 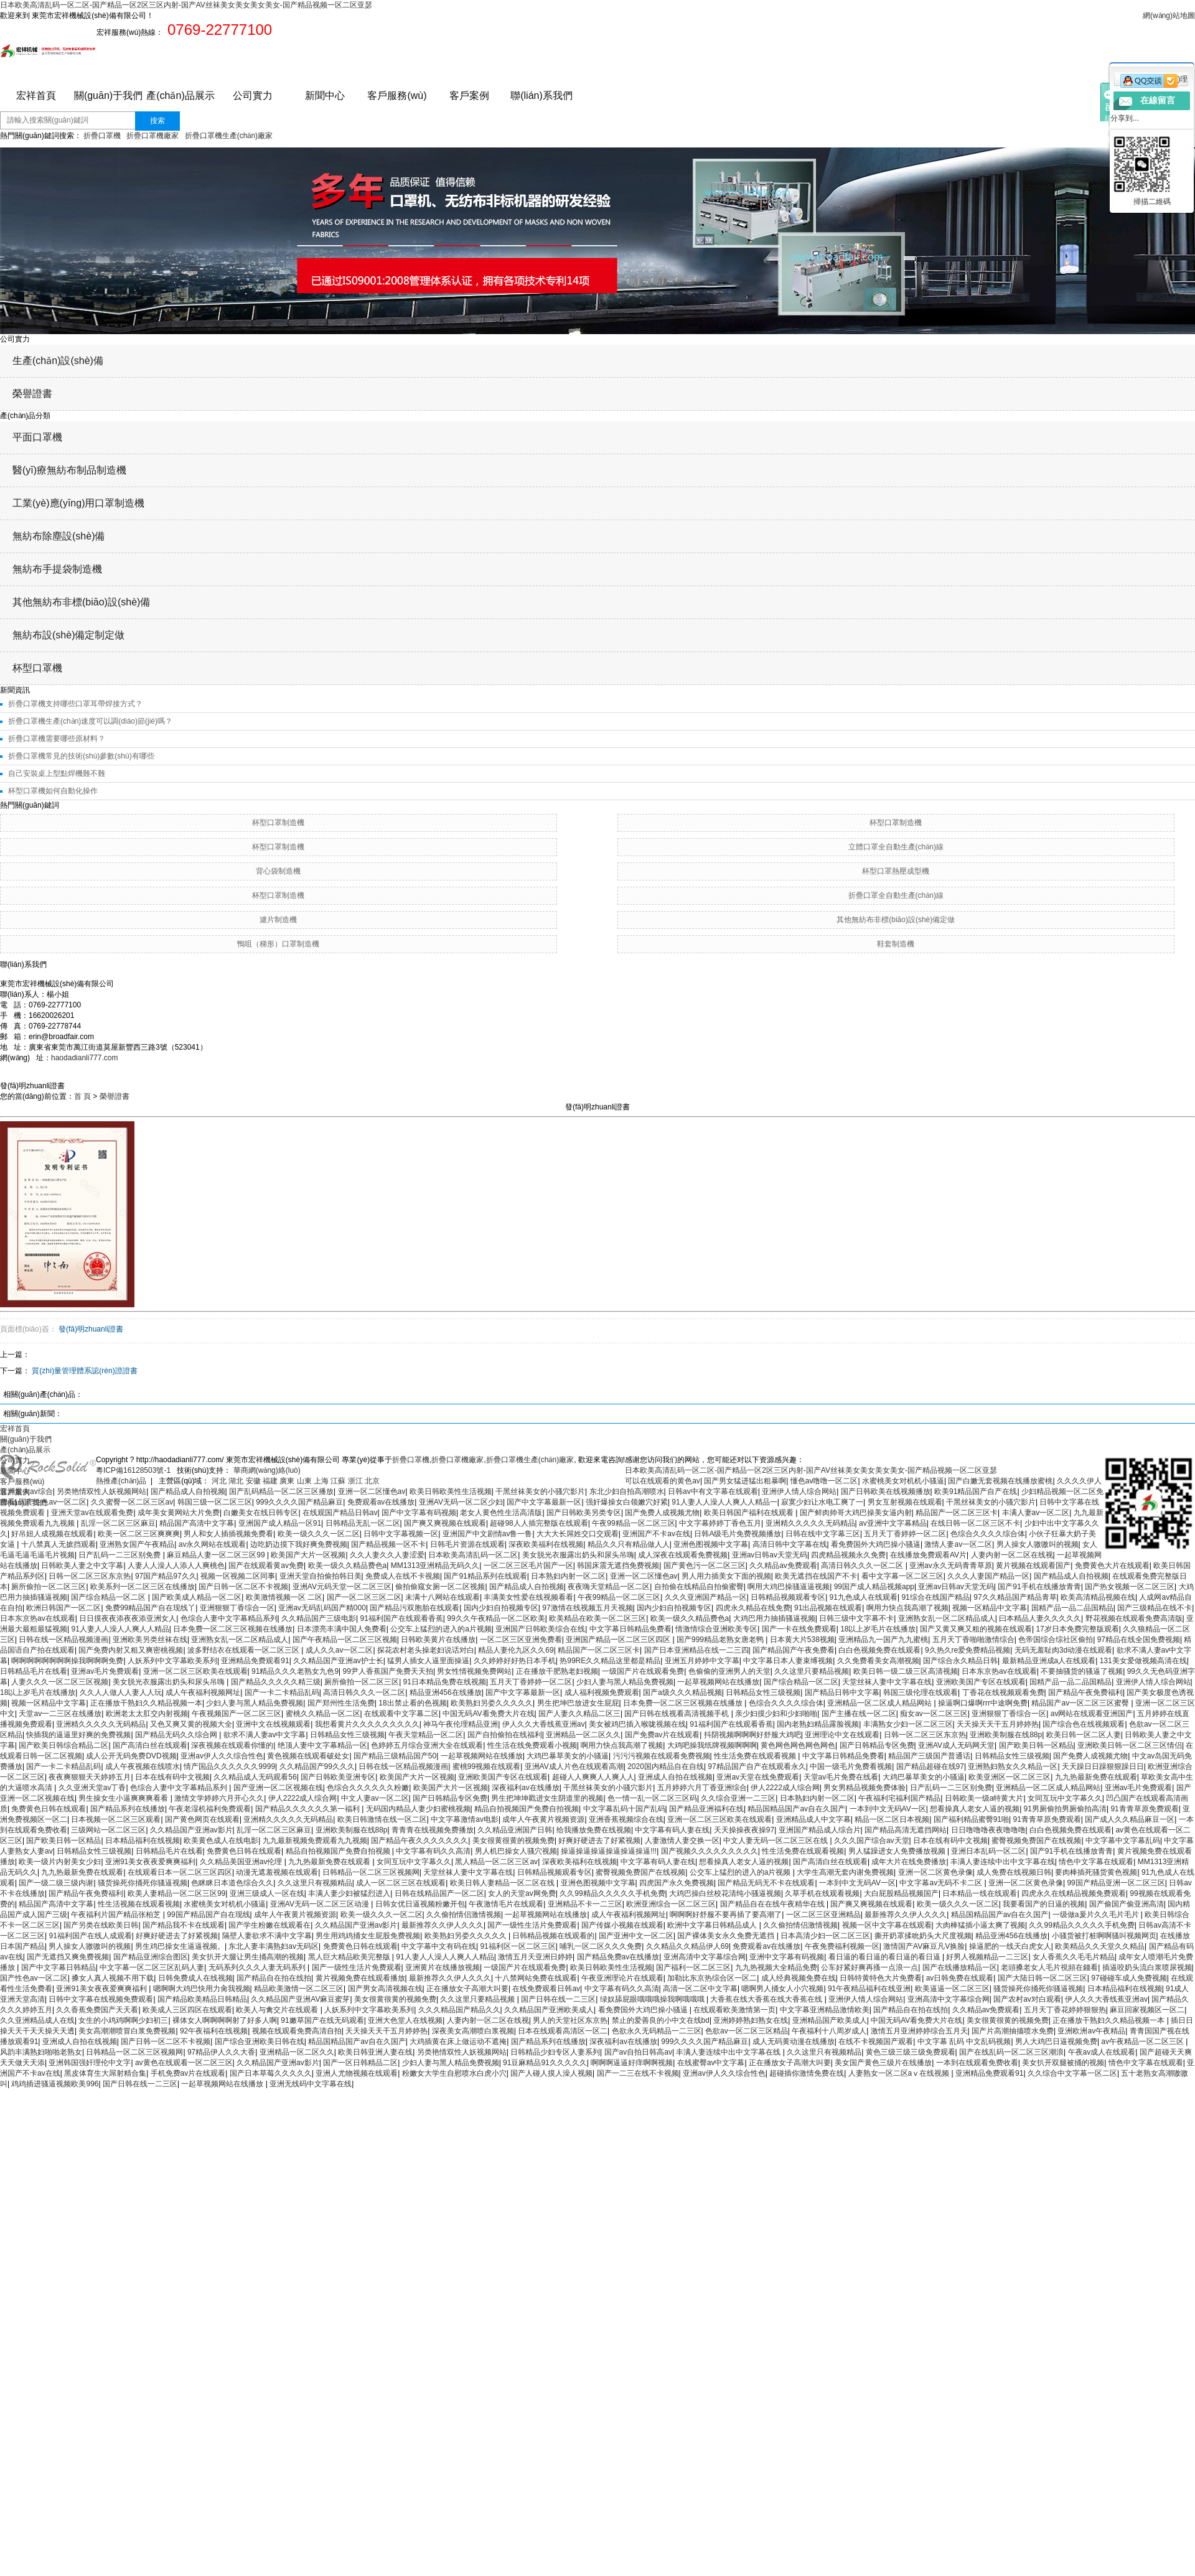 What do you see at coordinates (340, 1512) in the screenshot?
I see `在线观国产精品日韩av` at bounding box center [340, 1512].